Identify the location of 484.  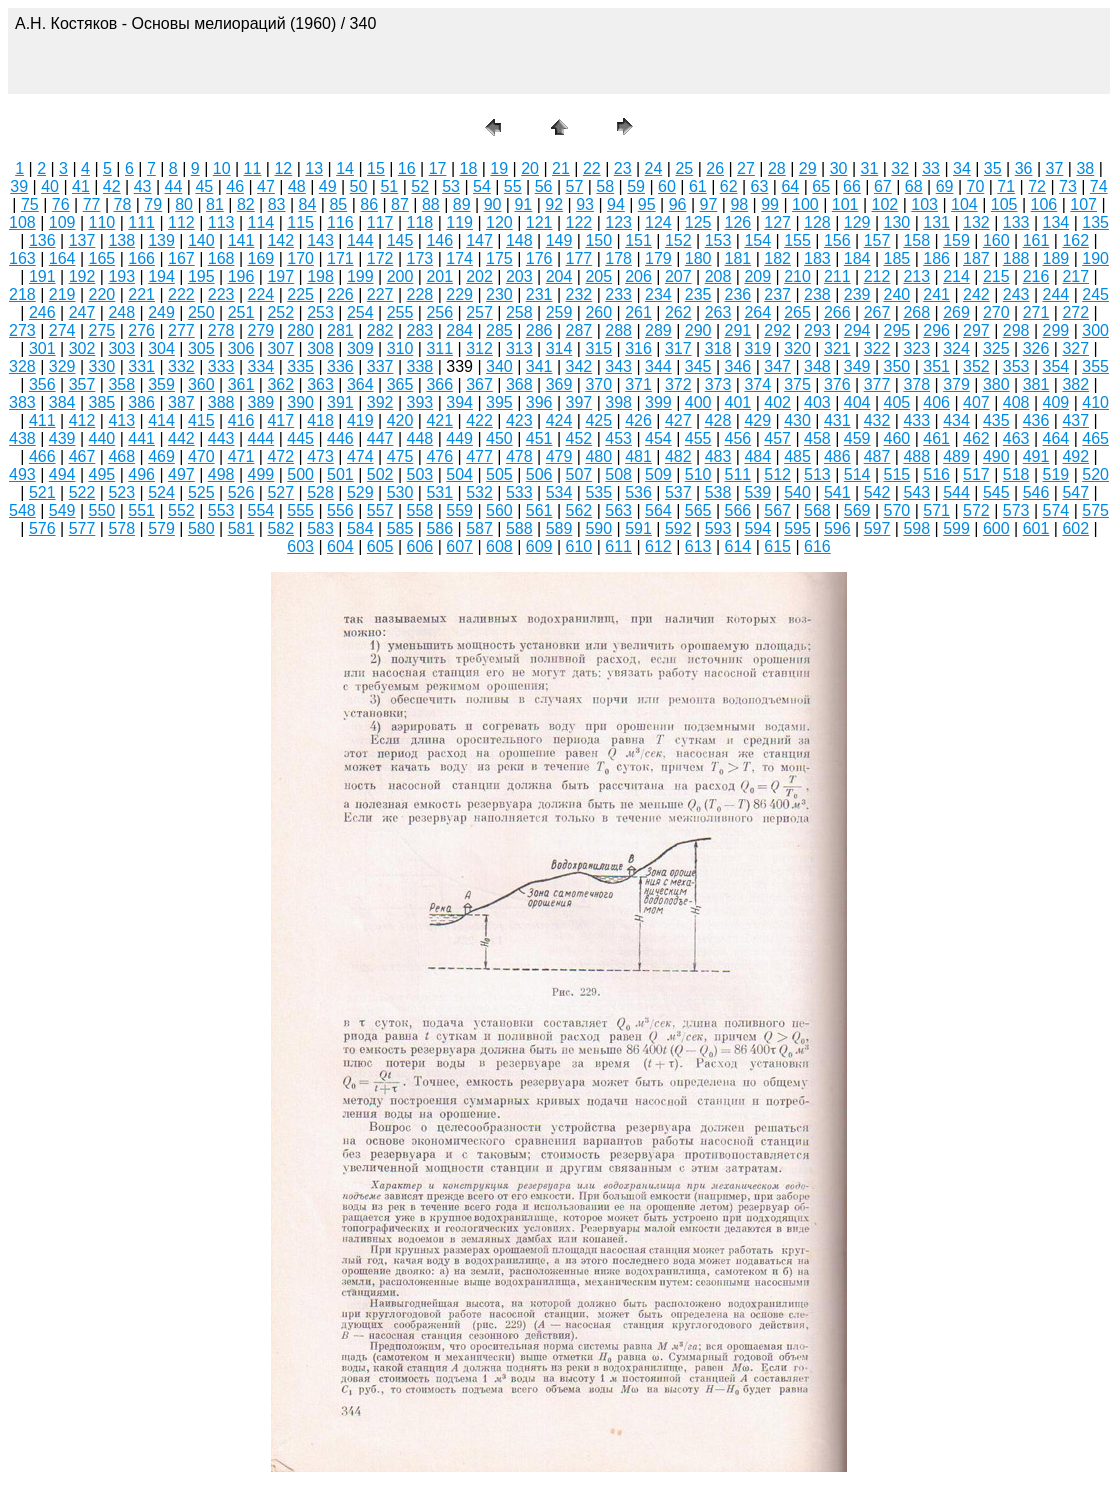
(757, 456).